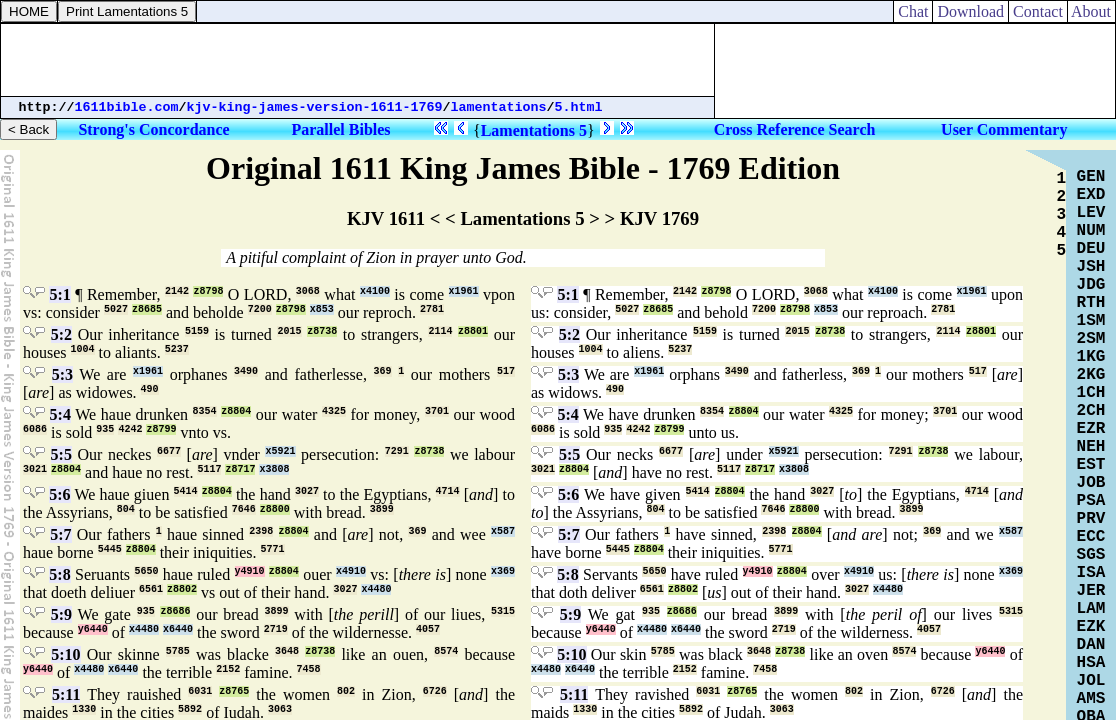  I want to click on y4910, so click(250, 571).